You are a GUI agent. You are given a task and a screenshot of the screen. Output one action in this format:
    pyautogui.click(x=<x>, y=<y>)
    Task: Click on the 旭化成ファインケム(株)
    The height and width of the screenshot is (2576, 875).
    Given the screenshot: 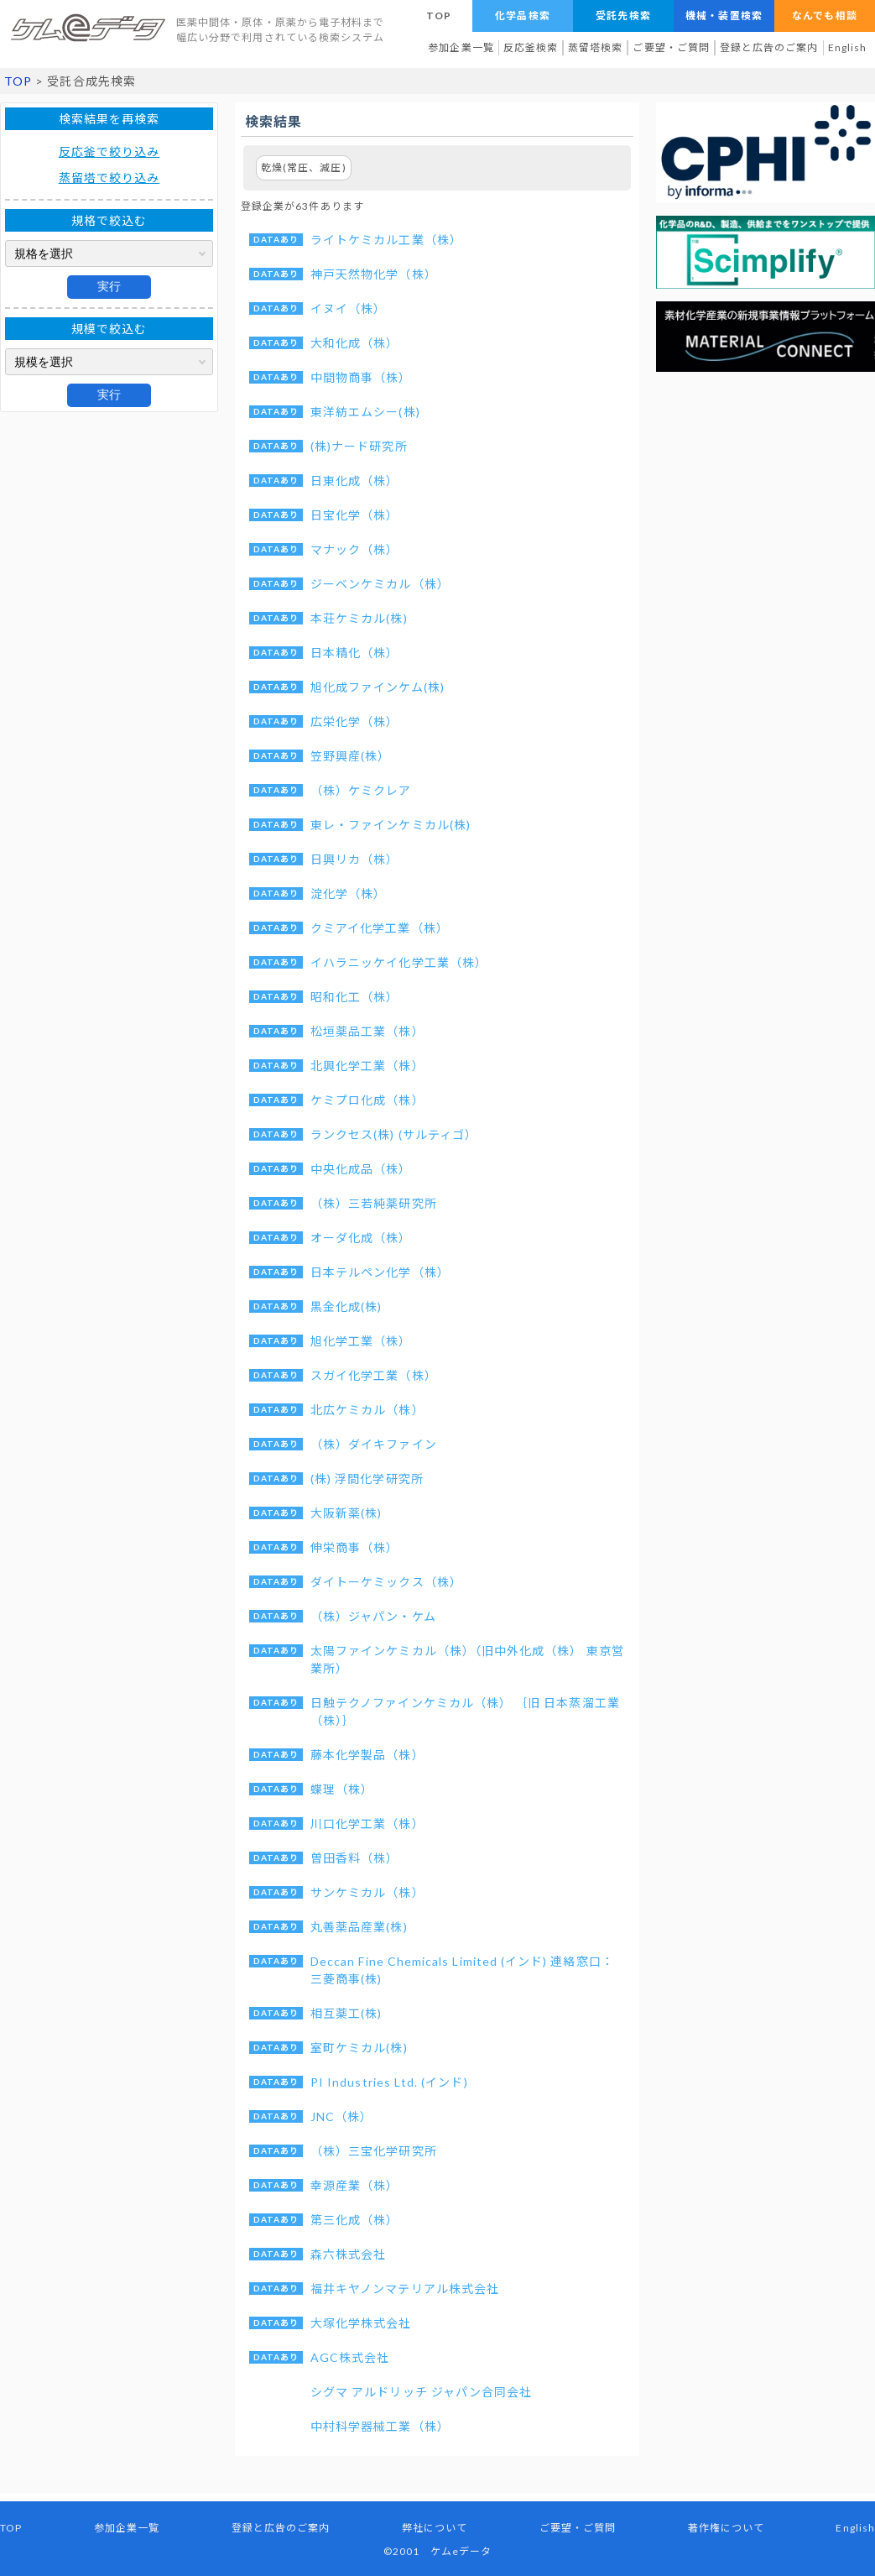 What is the action you would take?
    pyautogui.click(x=377, y=687)
    